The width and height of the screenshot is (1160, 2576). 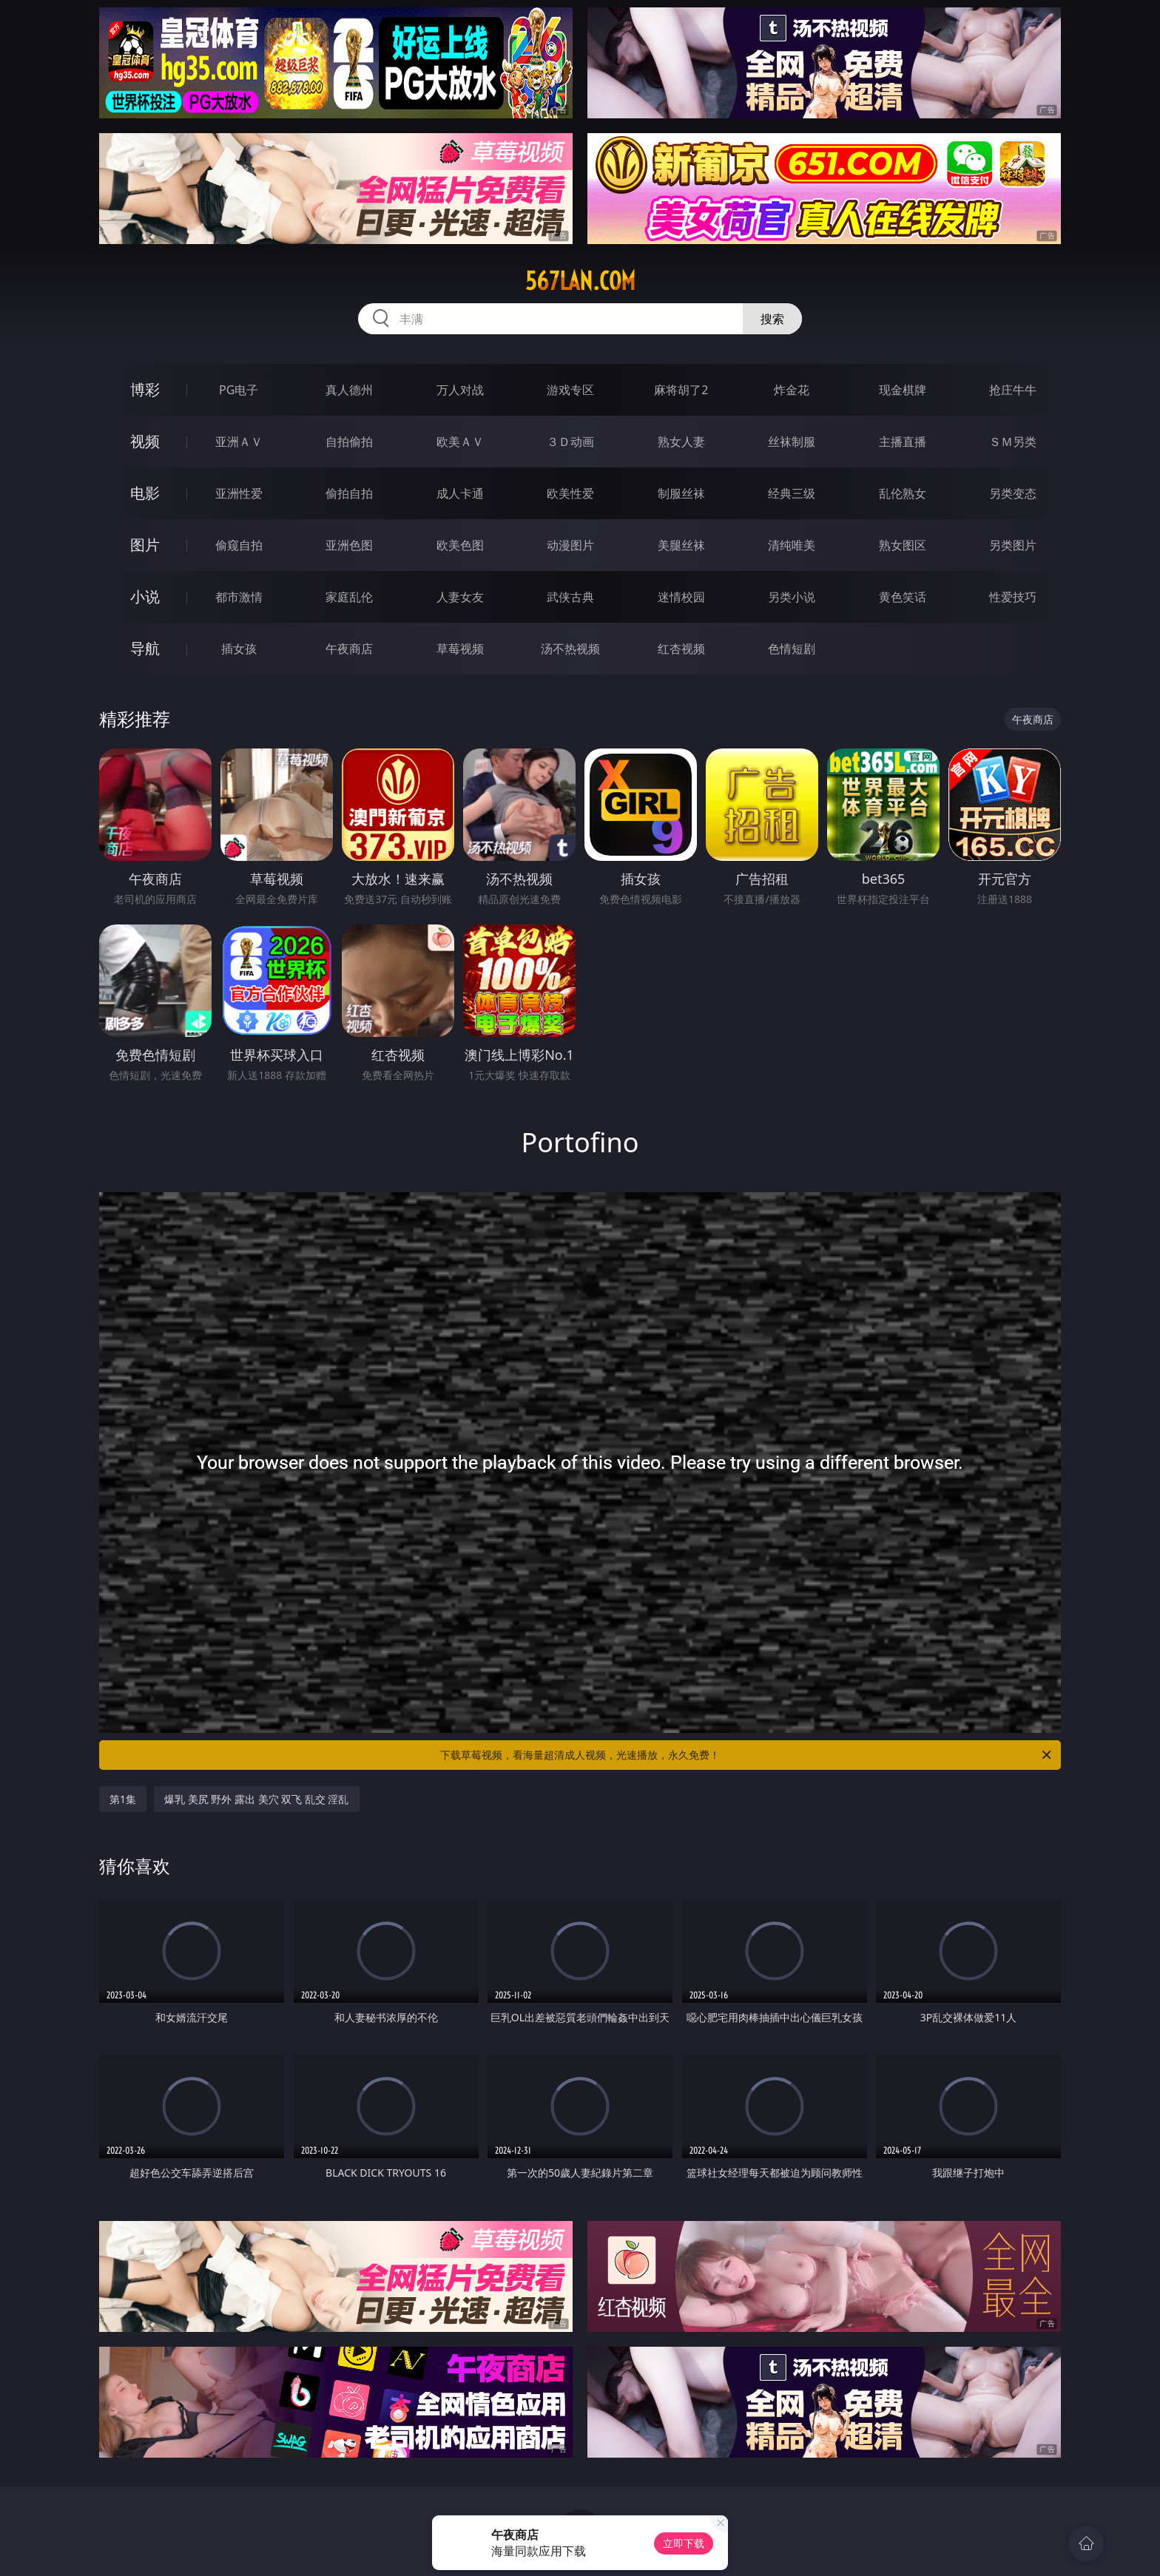 I want to click on 导航, so click(x=145, y=648).